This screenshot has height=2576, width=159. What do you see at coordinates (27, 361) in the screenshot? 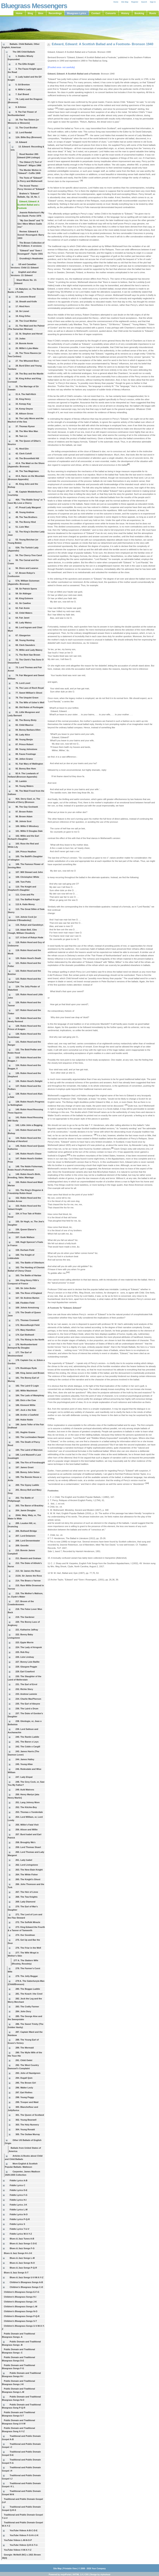
I see `27. The Whummil Bore` at bounding box center [27, 361].